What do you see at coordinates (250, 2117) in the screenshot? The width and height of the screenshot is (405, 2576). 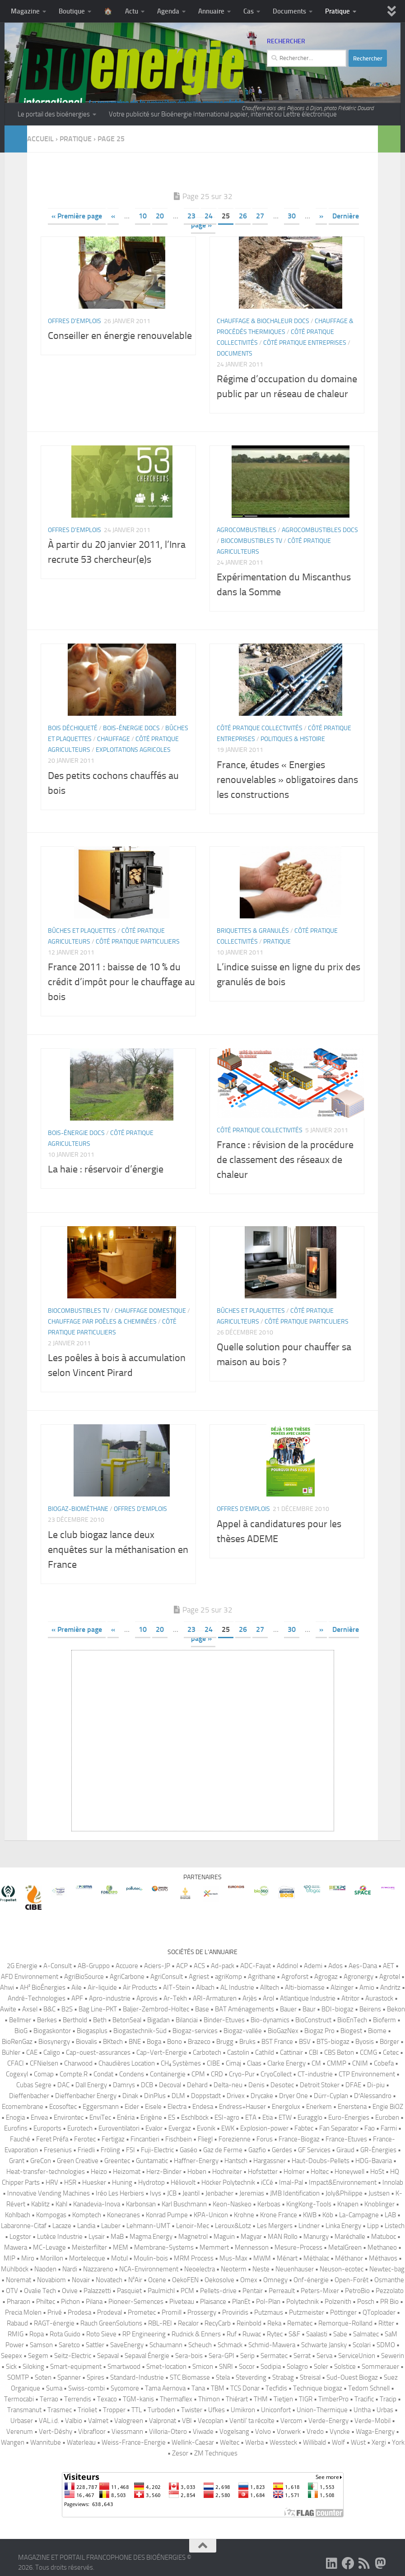 I see `ETA` at bounding box center [250, 2117].